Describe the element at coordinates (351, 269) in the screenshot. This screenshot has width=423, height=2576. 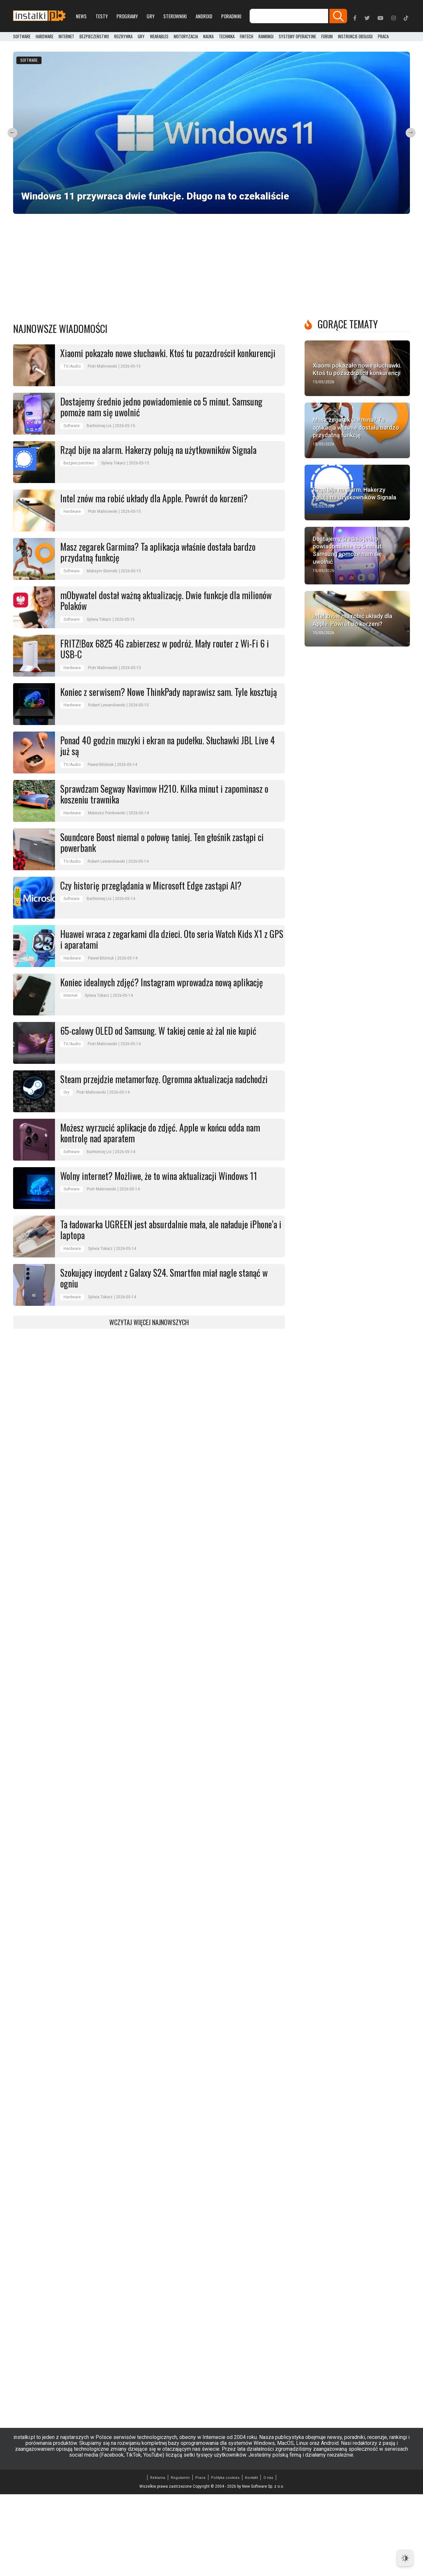
I see `Sprawdźcie maila i konsolę. Chodzi o premierę GTA 6` at that location.